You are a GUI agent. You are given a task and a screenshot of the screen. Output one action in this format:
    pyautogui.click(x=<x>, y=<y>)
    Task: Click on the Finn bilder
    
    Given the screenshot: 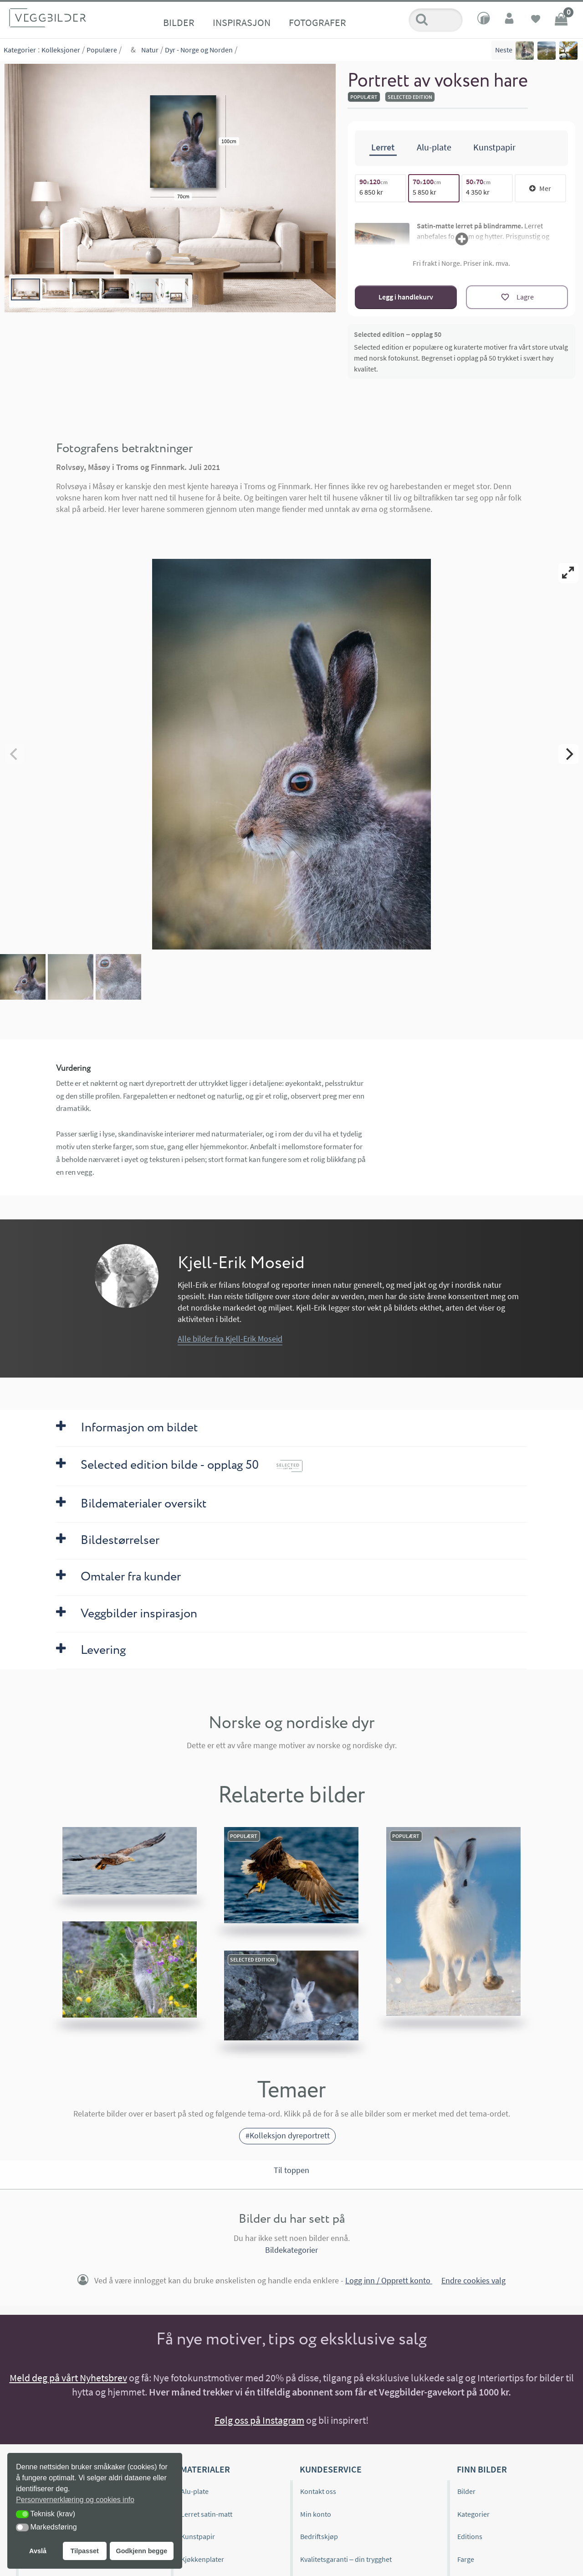 What is the action you would take?
    pyautogui.click(x=482, y=2469)
    